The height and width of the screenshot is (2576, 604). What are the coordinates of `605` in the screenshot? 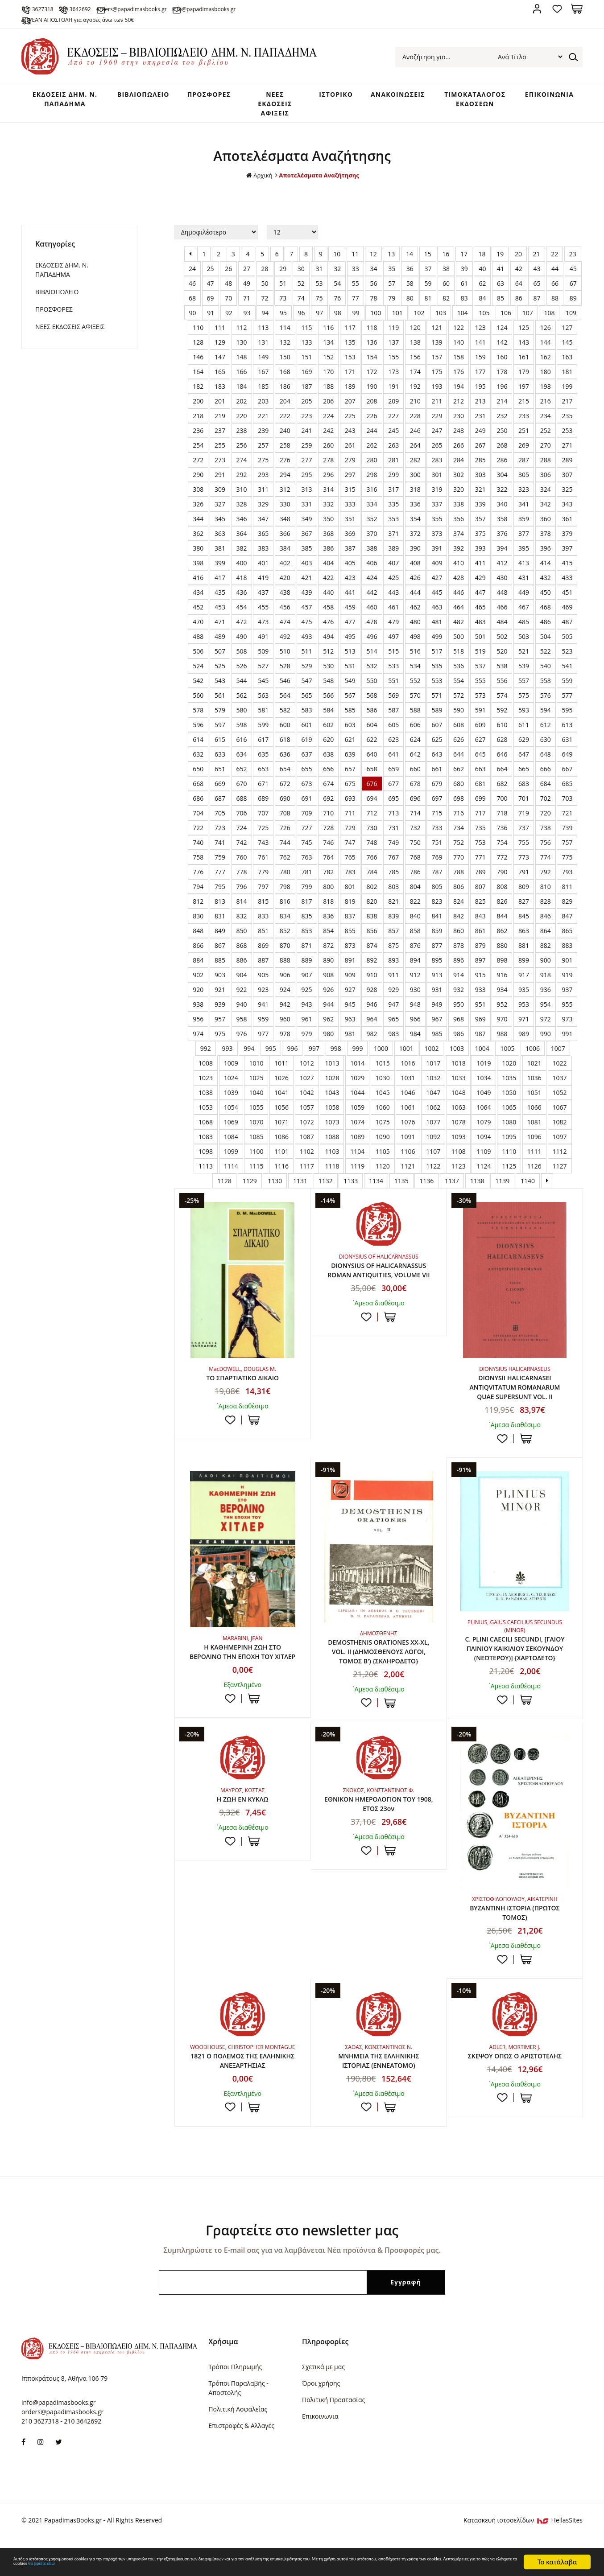 It's located at (393, 733).